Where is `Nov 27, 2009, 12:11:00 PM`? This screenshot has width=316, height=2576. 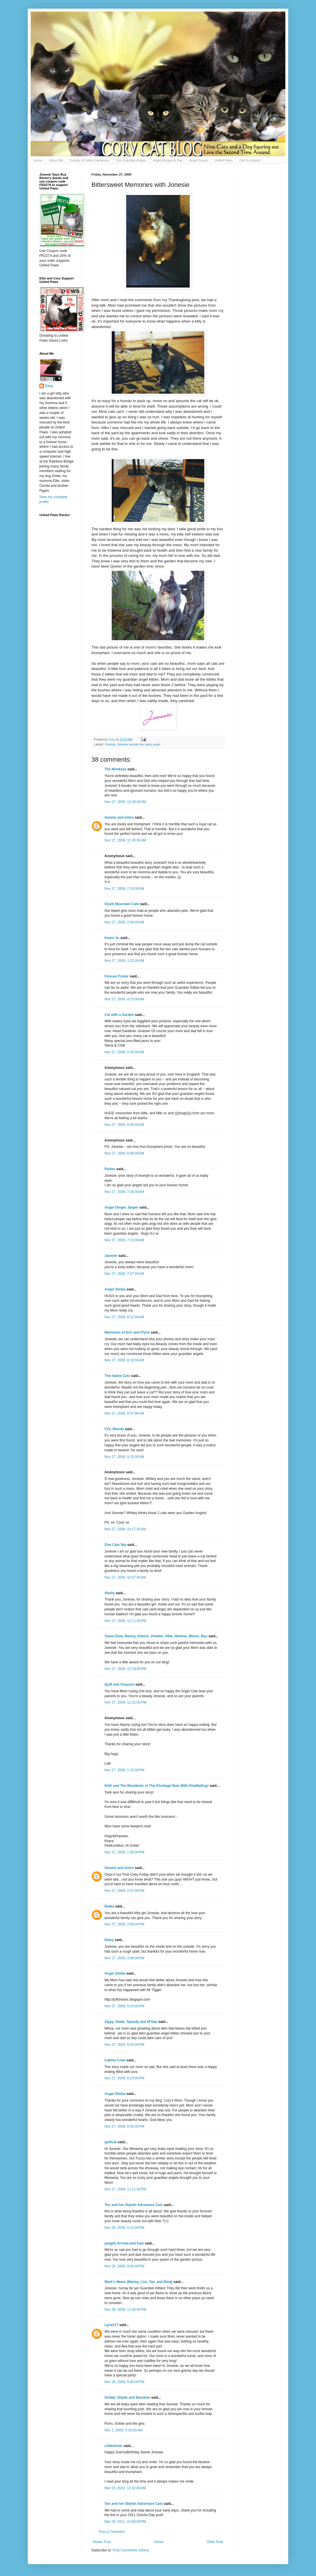 Nov 27, 2009, 12:11:00 PM is located at coordinates (125, 1621).